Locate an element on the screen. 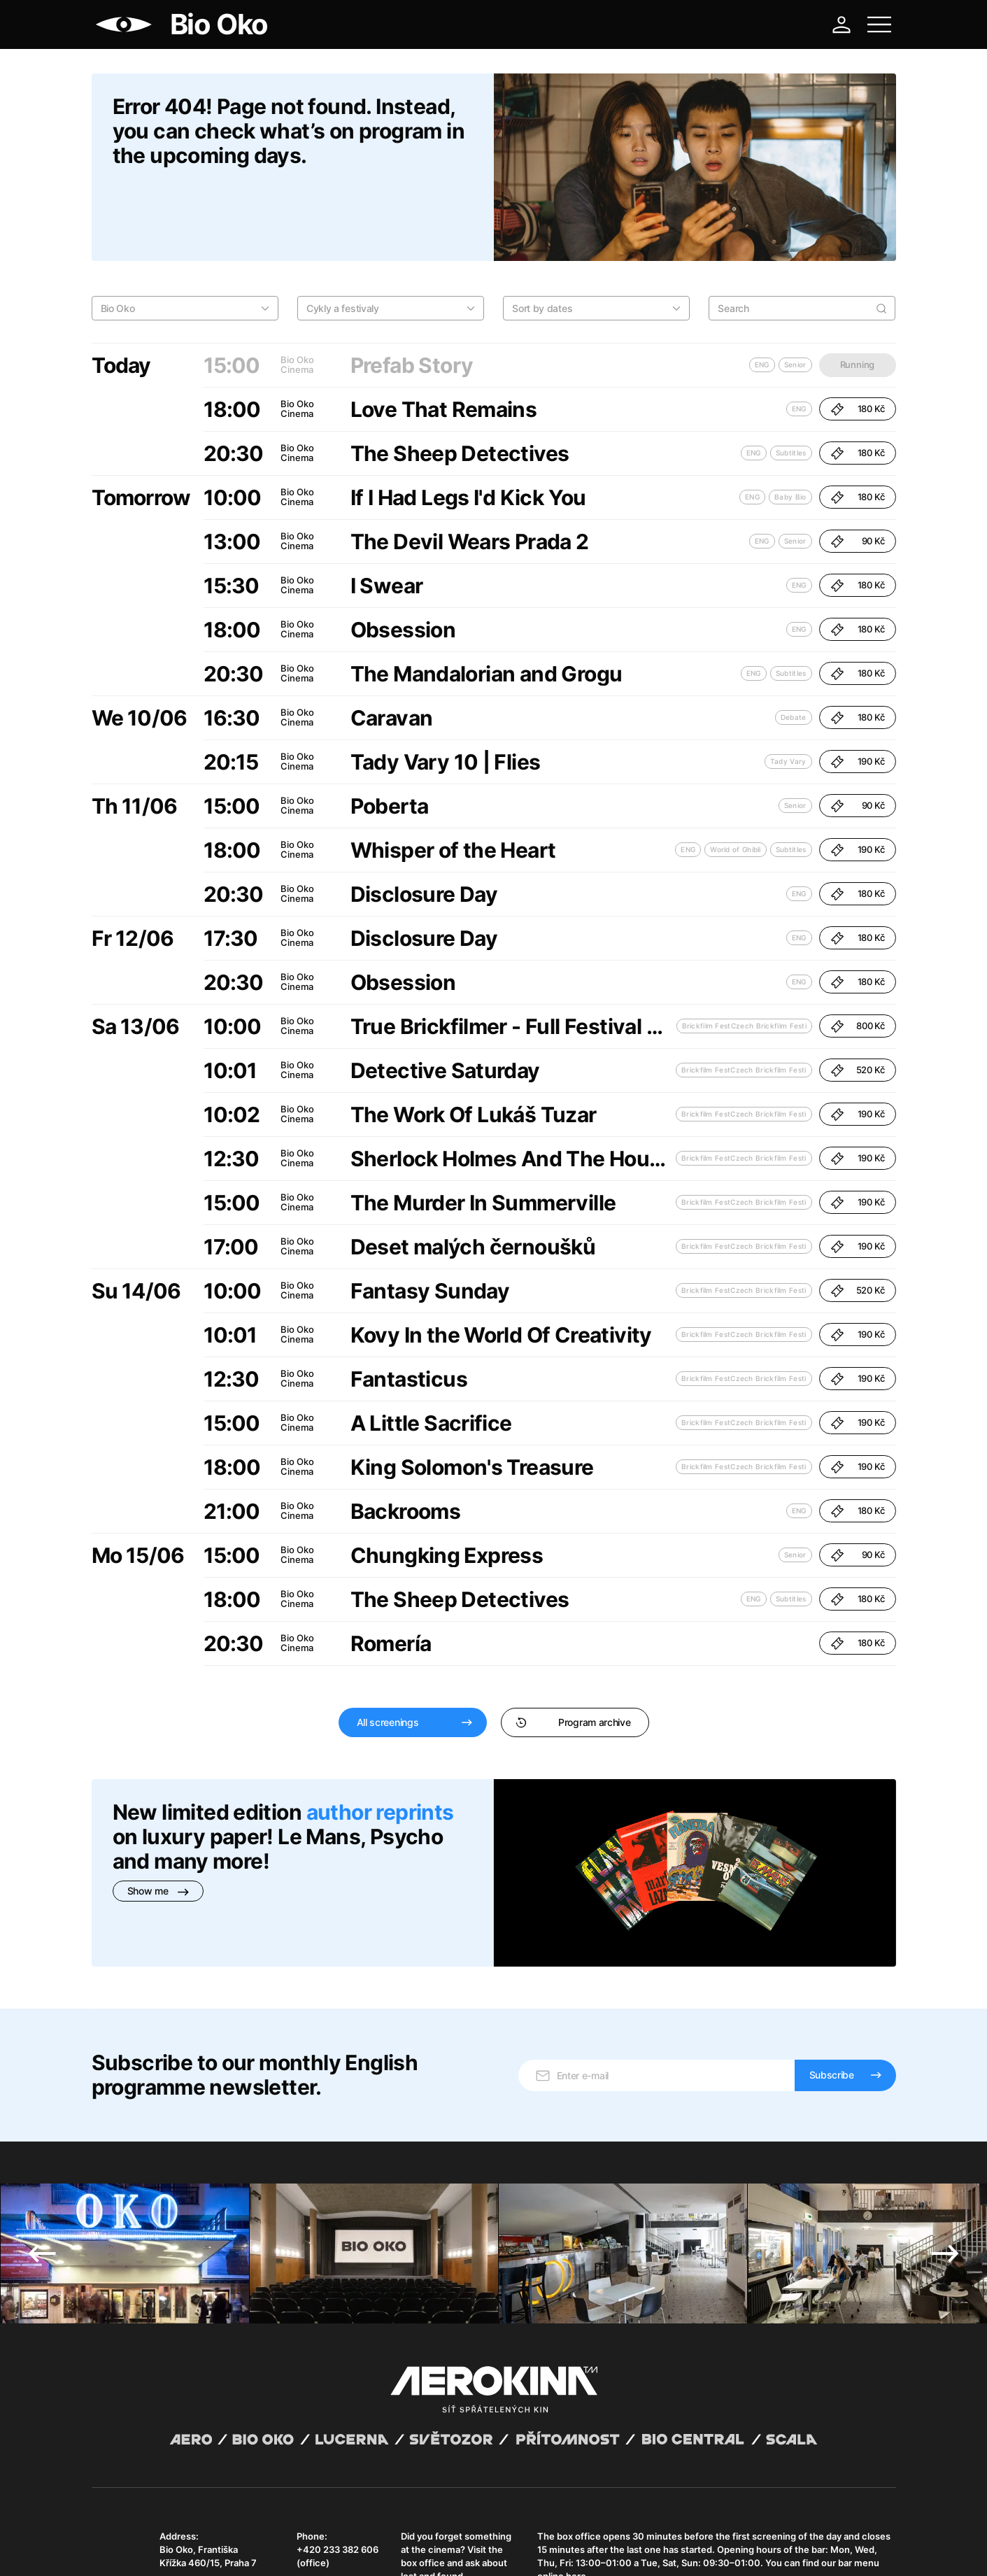 The height and width of the screenshot is (2576, 987). Brickfilm FestCzech Brickfilm Festi is located at coordinates (744, 953).